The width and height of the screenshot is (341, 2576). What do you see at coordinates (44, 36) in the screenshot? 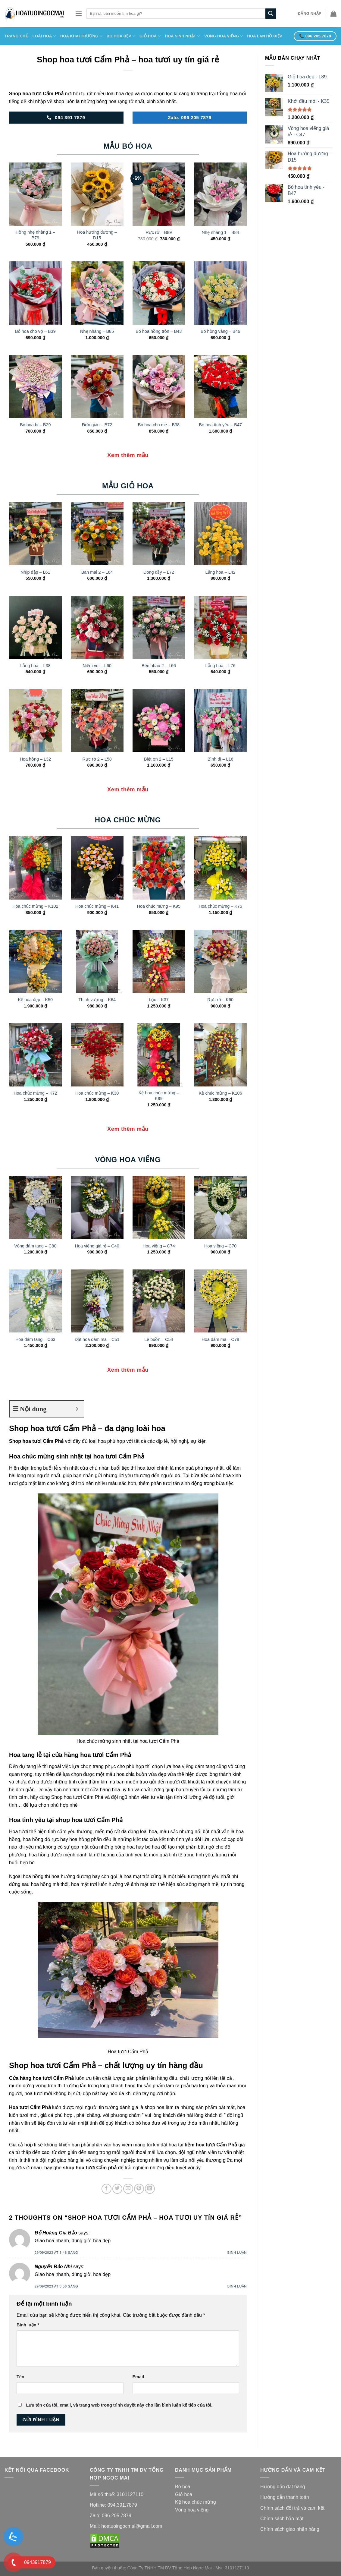
I see `Loài Hoa` at bounding box center [44, 36].